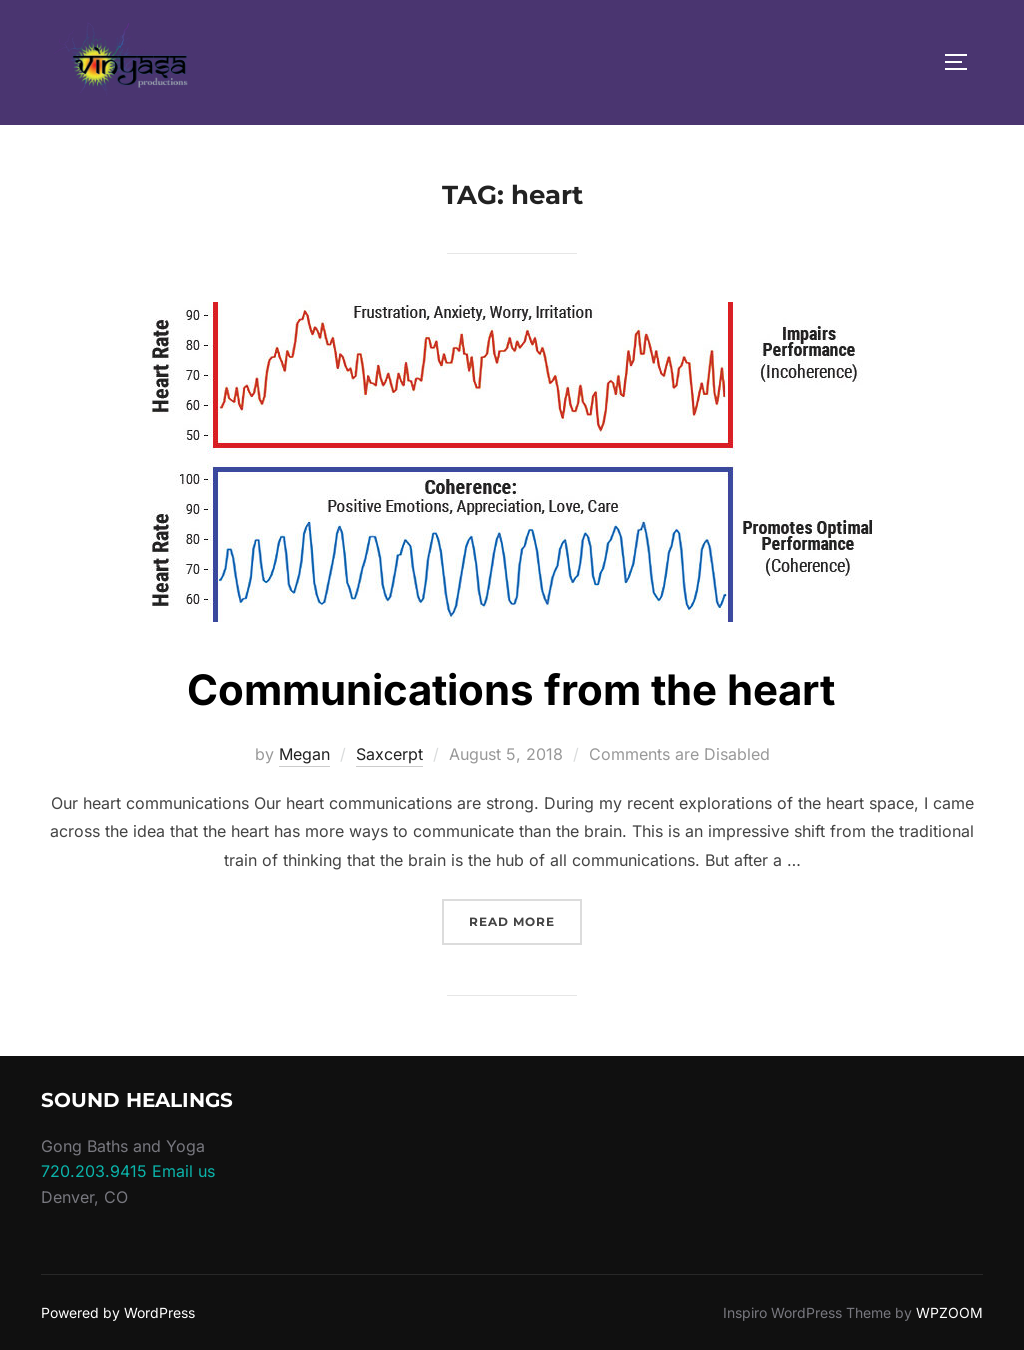  I want to click on Communications from the heart, so click(511, 689).